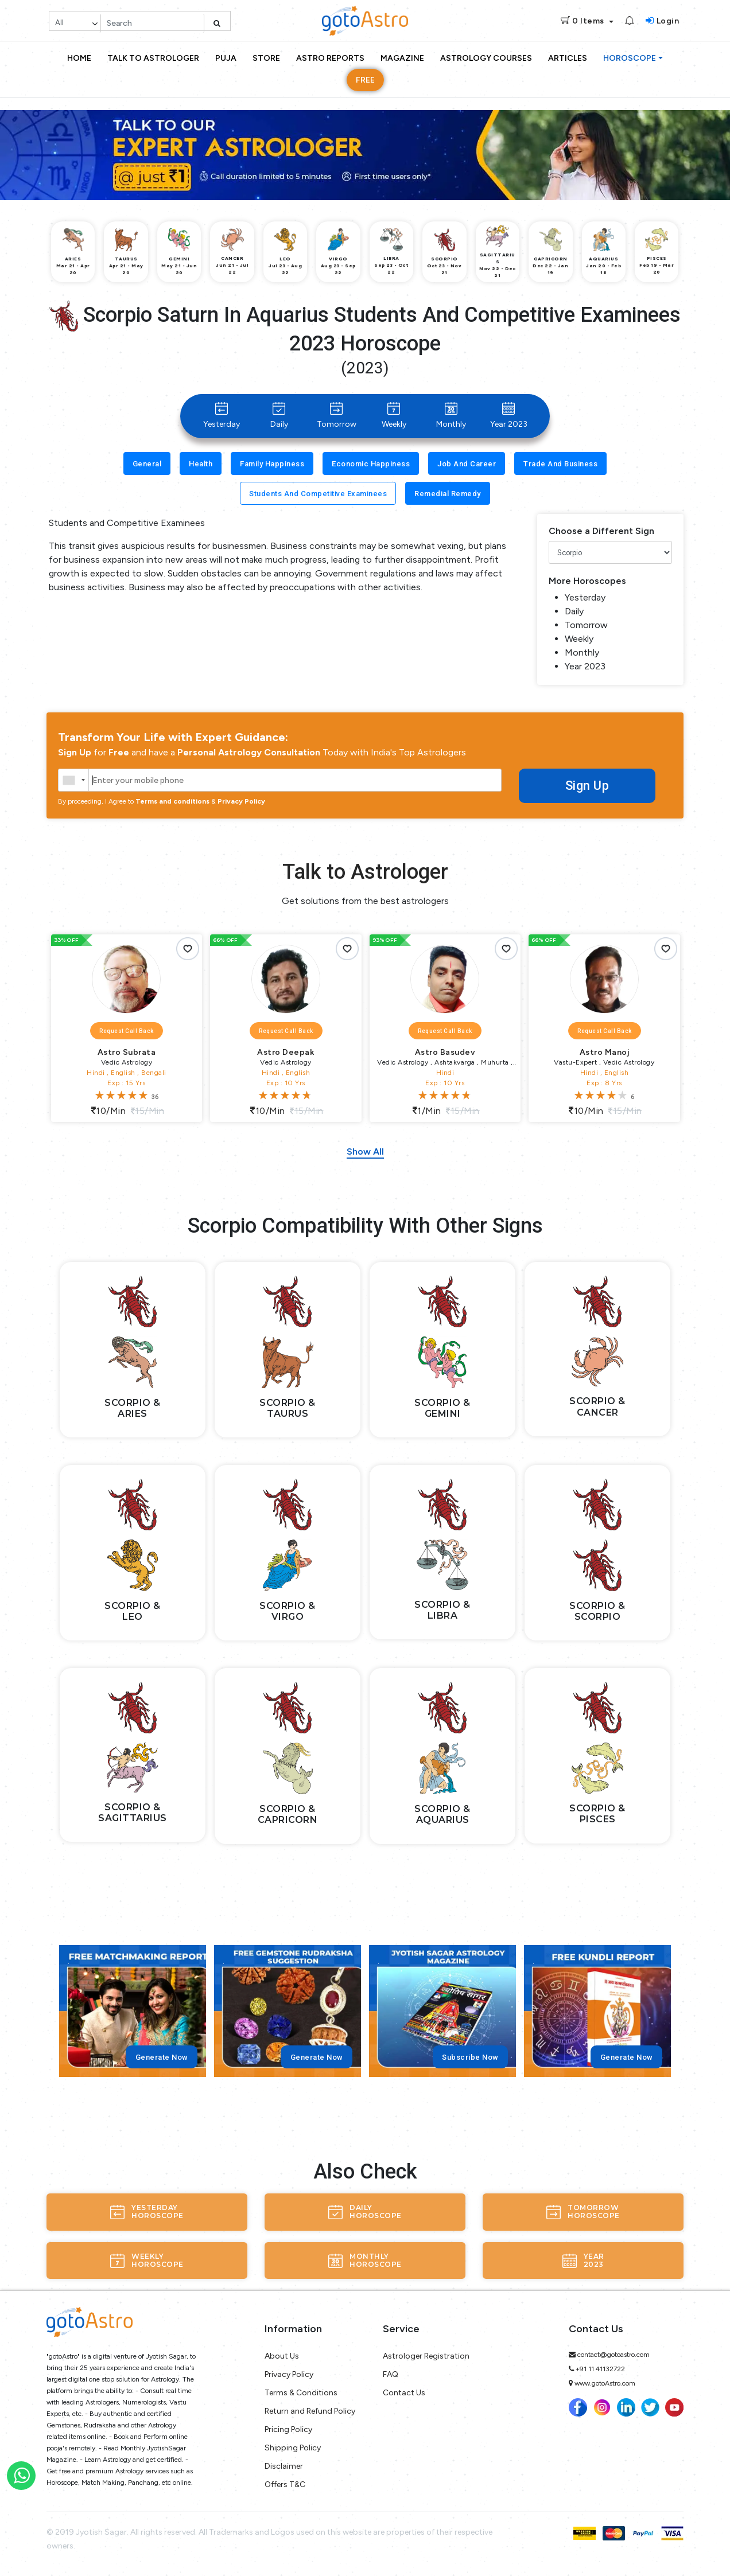  Describe the element at coordinates (486, 58) in the screenshot. I see `Astrology Courses` at that location.